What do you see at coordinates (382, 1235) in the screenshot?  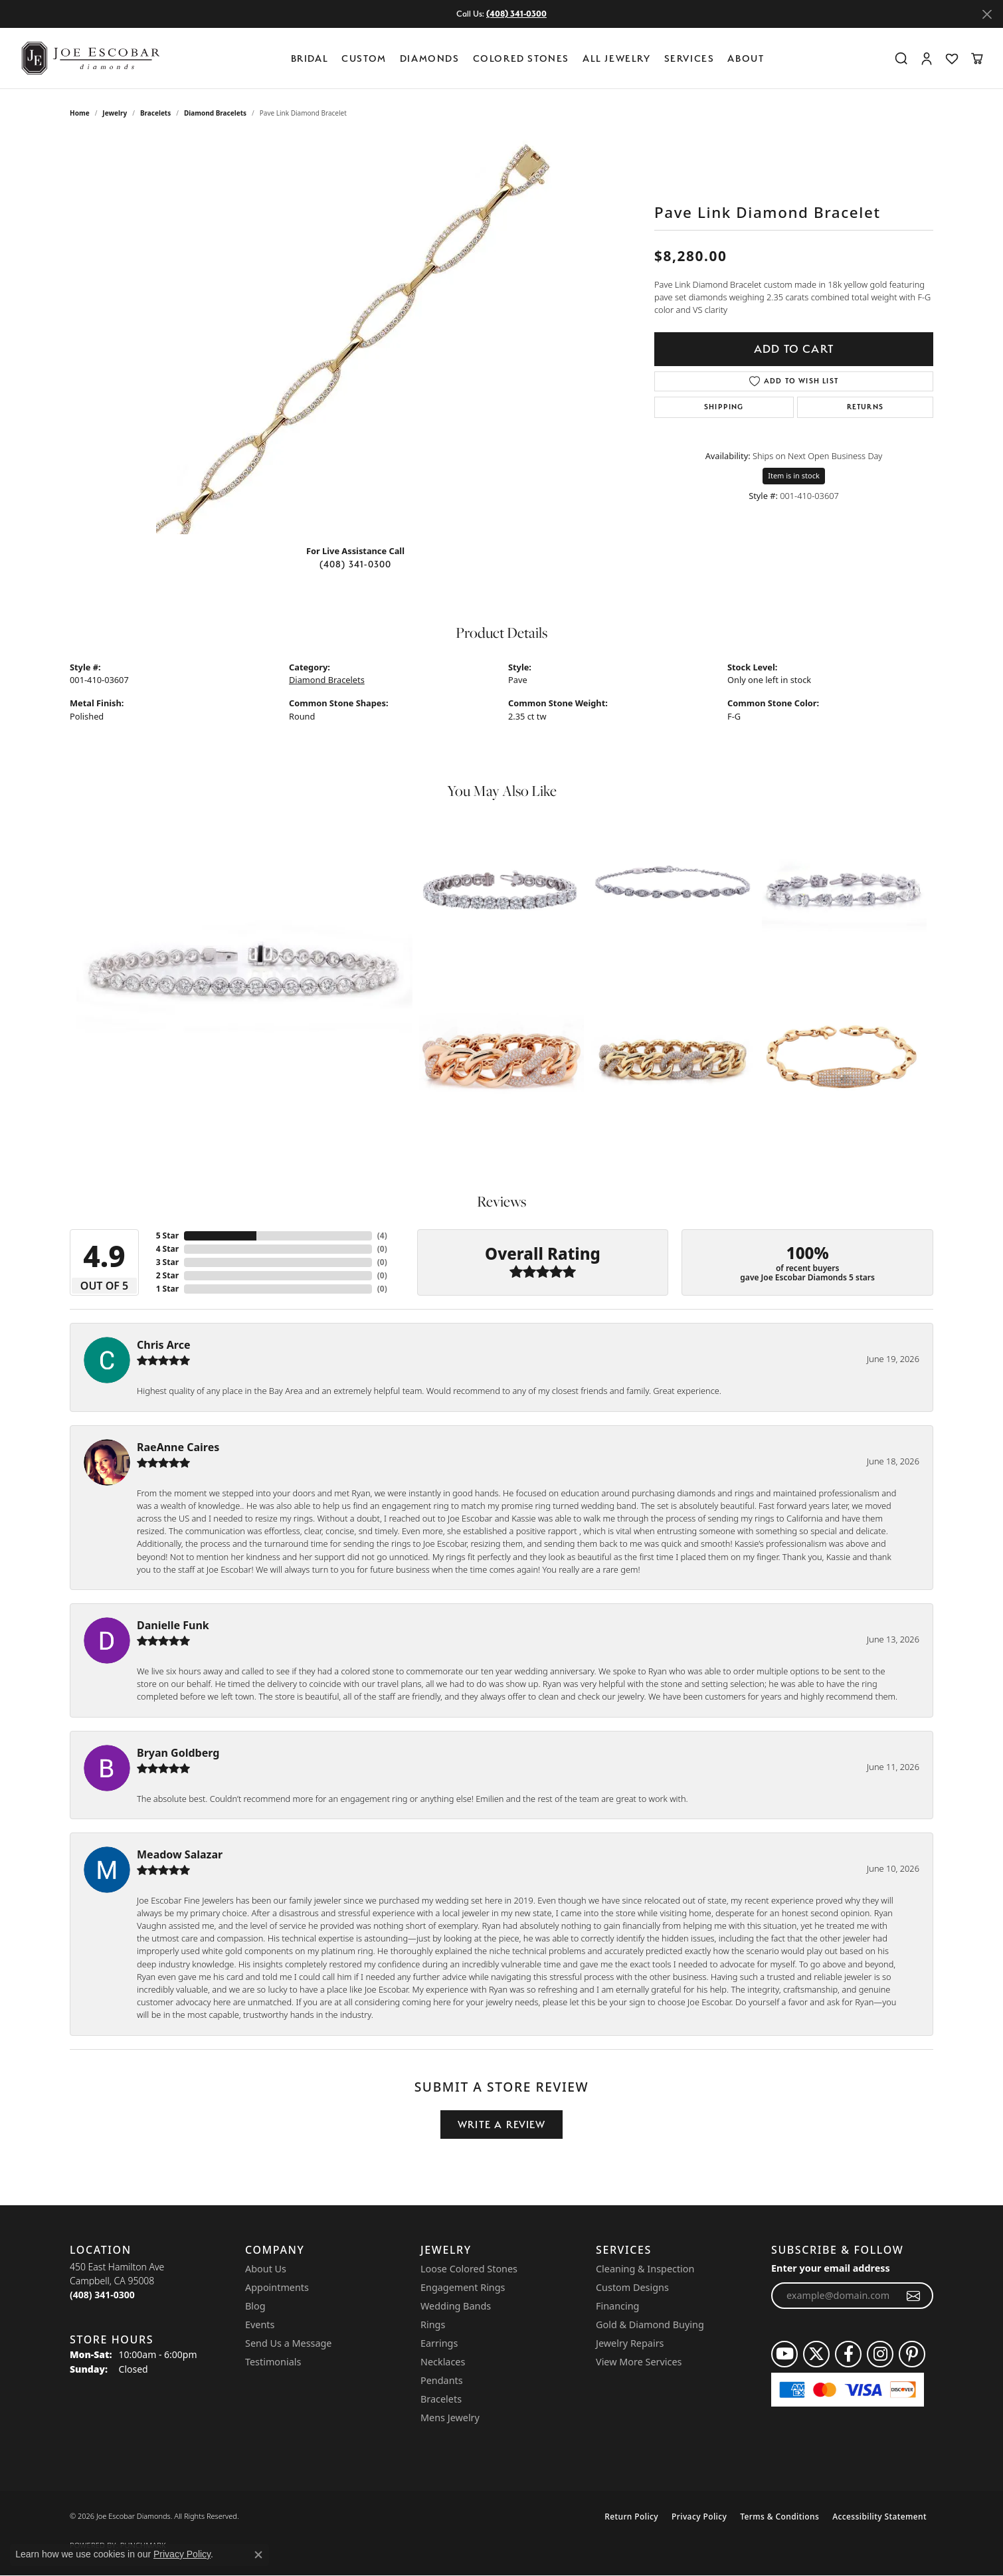 I see `()` at bounding box center [382, 1235].